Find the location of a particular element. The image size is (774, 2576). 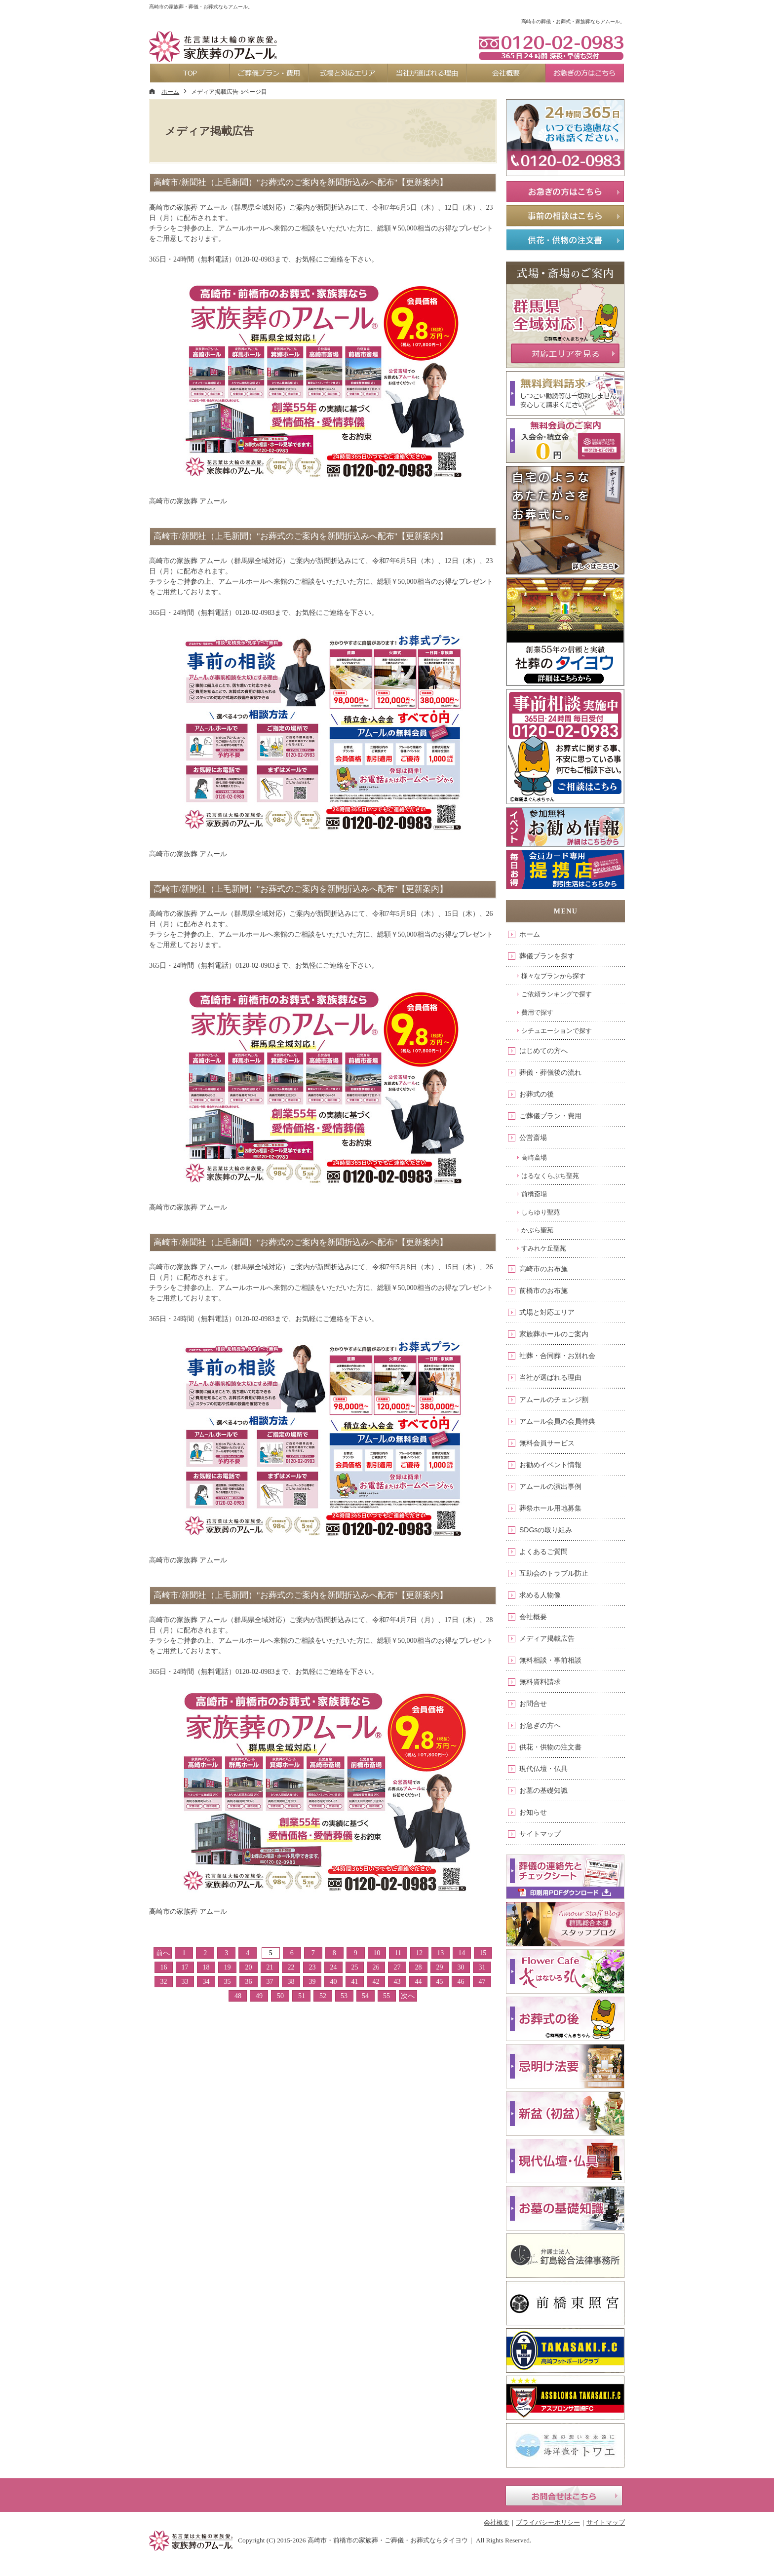

高崎斎場 is located at coordinates (534, 1157).